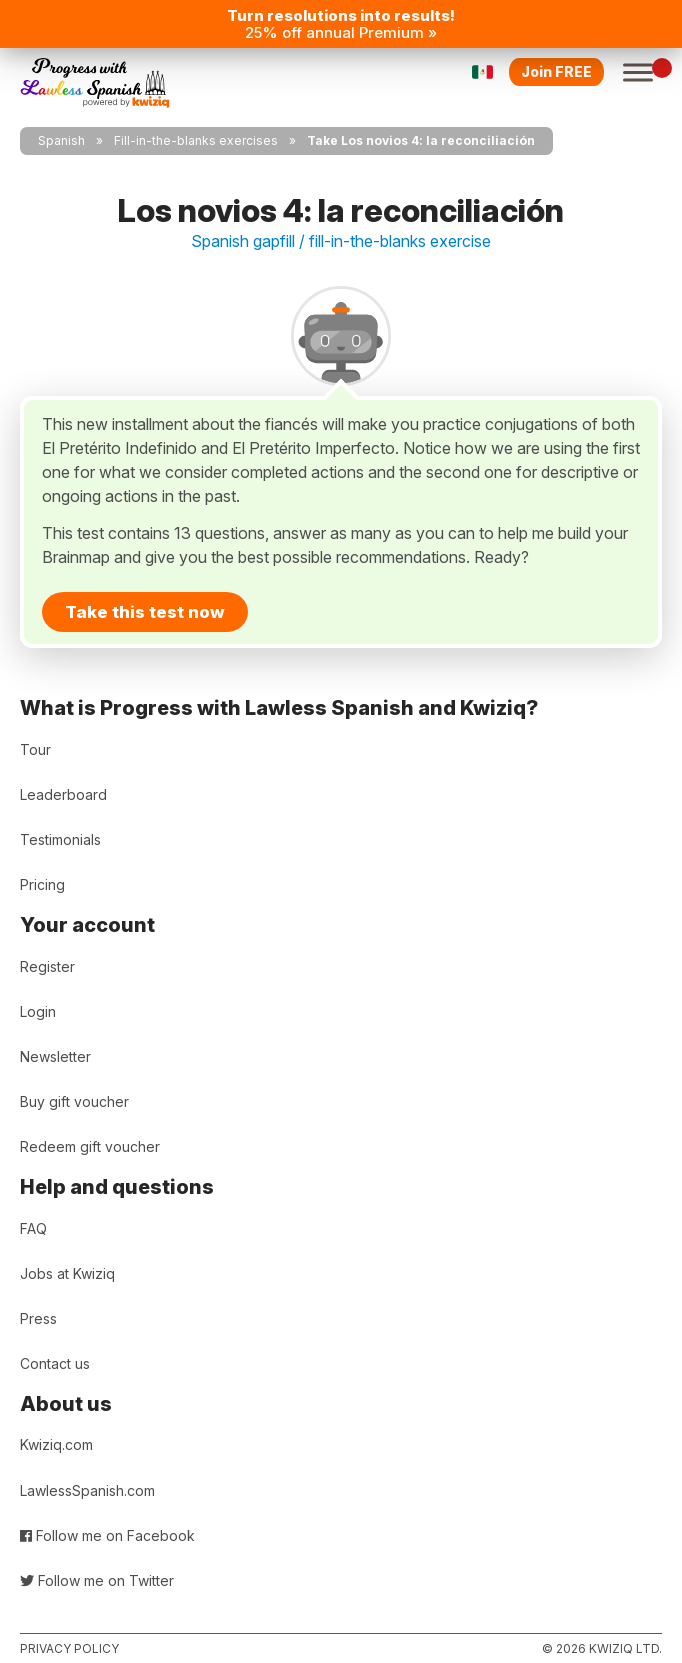 This screenshot has width=682, height=1663. I want to click on Spanish gapfill / fill-in-the-blanks exercise, so click(341, 241).